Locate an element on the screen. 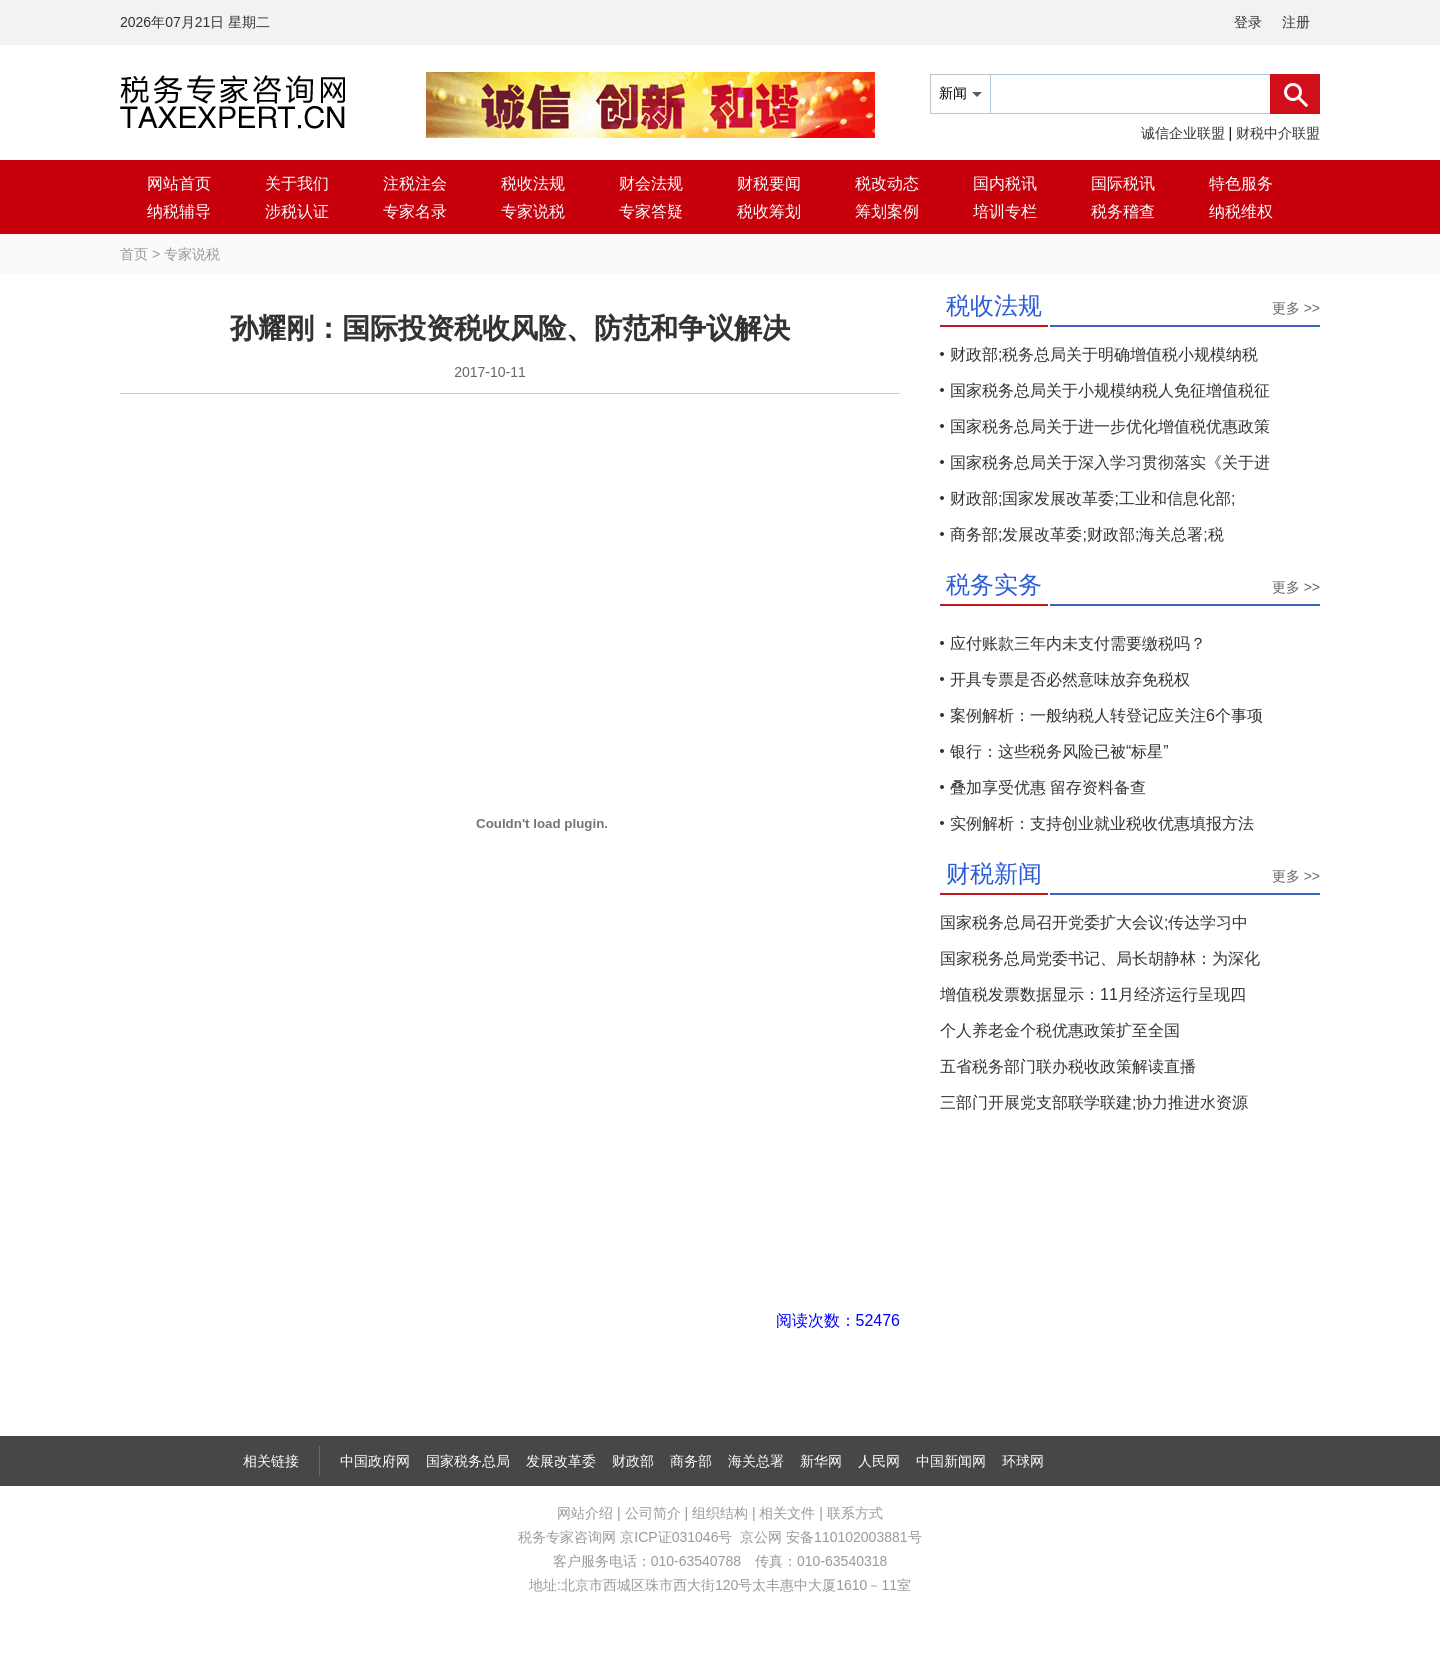 The height and width of the screenshot is (1654, 1440). 税改动态 is located at coordinates (887, 183).